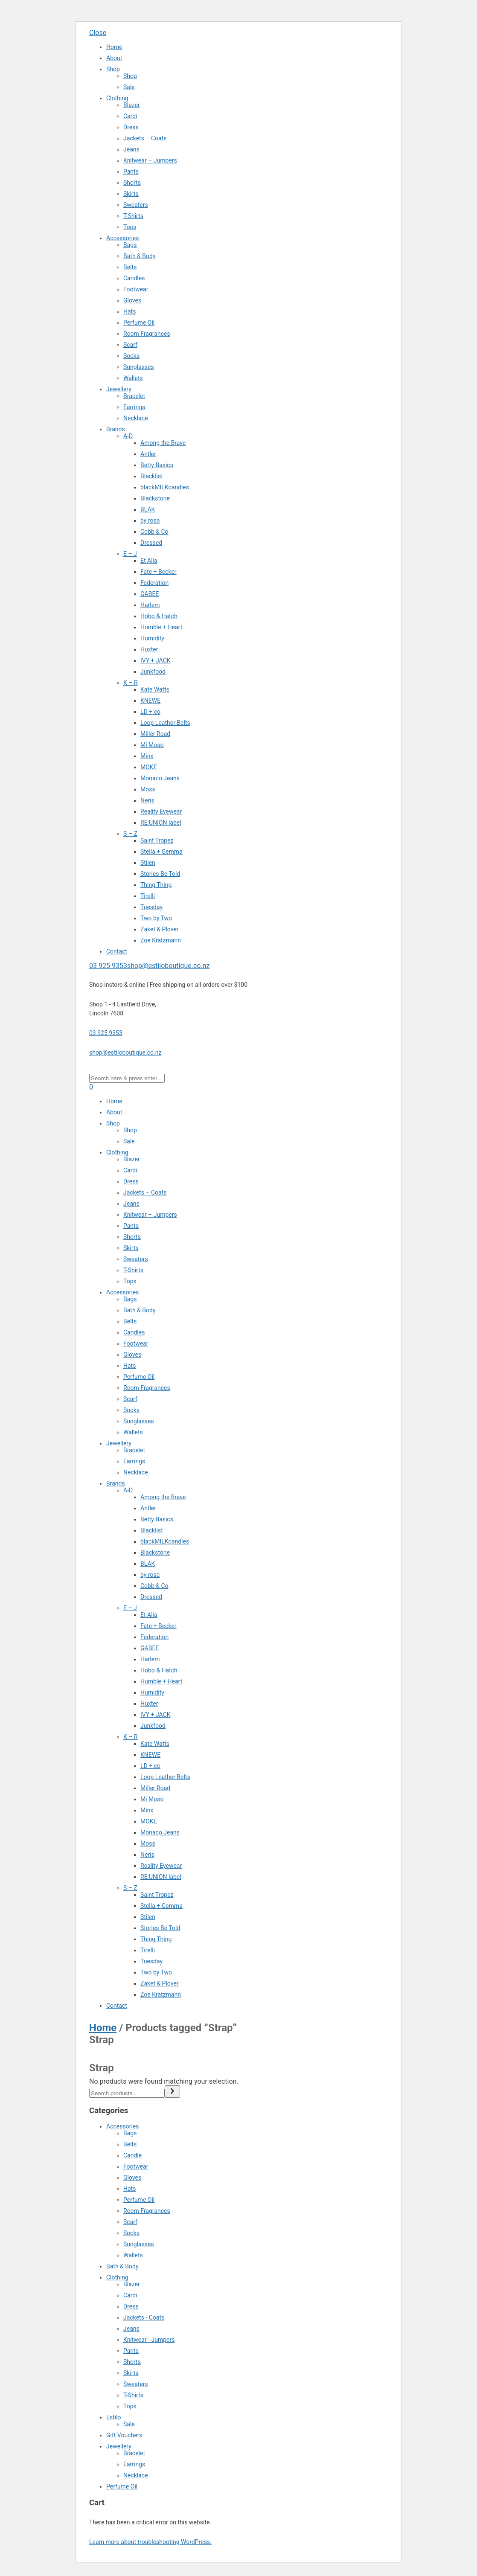 The width and height of the screenshot is (477, 2576). Describe the element at coordinates (97, 33) in the screenshot. I see `Close` at that location.